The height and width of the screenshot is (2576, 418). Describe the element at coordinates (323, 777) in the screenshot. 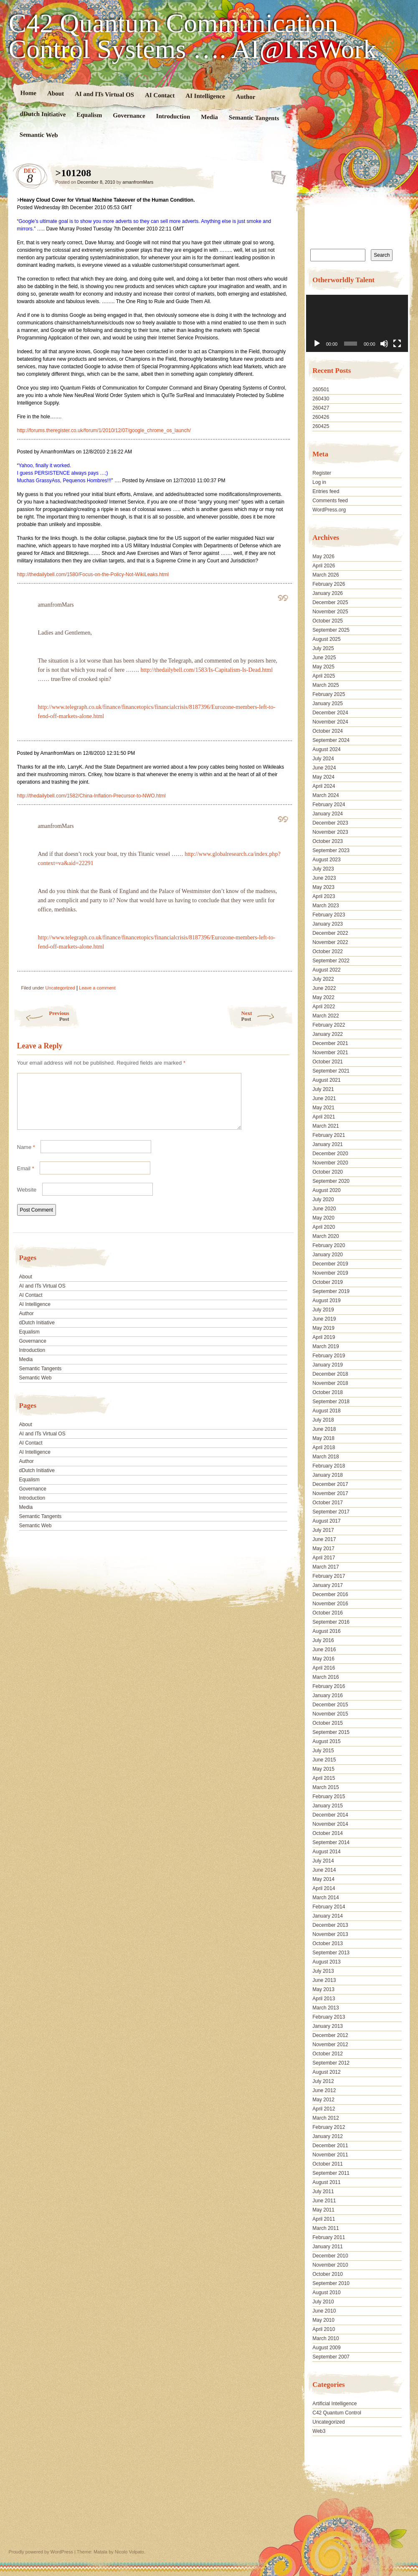

I see `May 2024` at that location.